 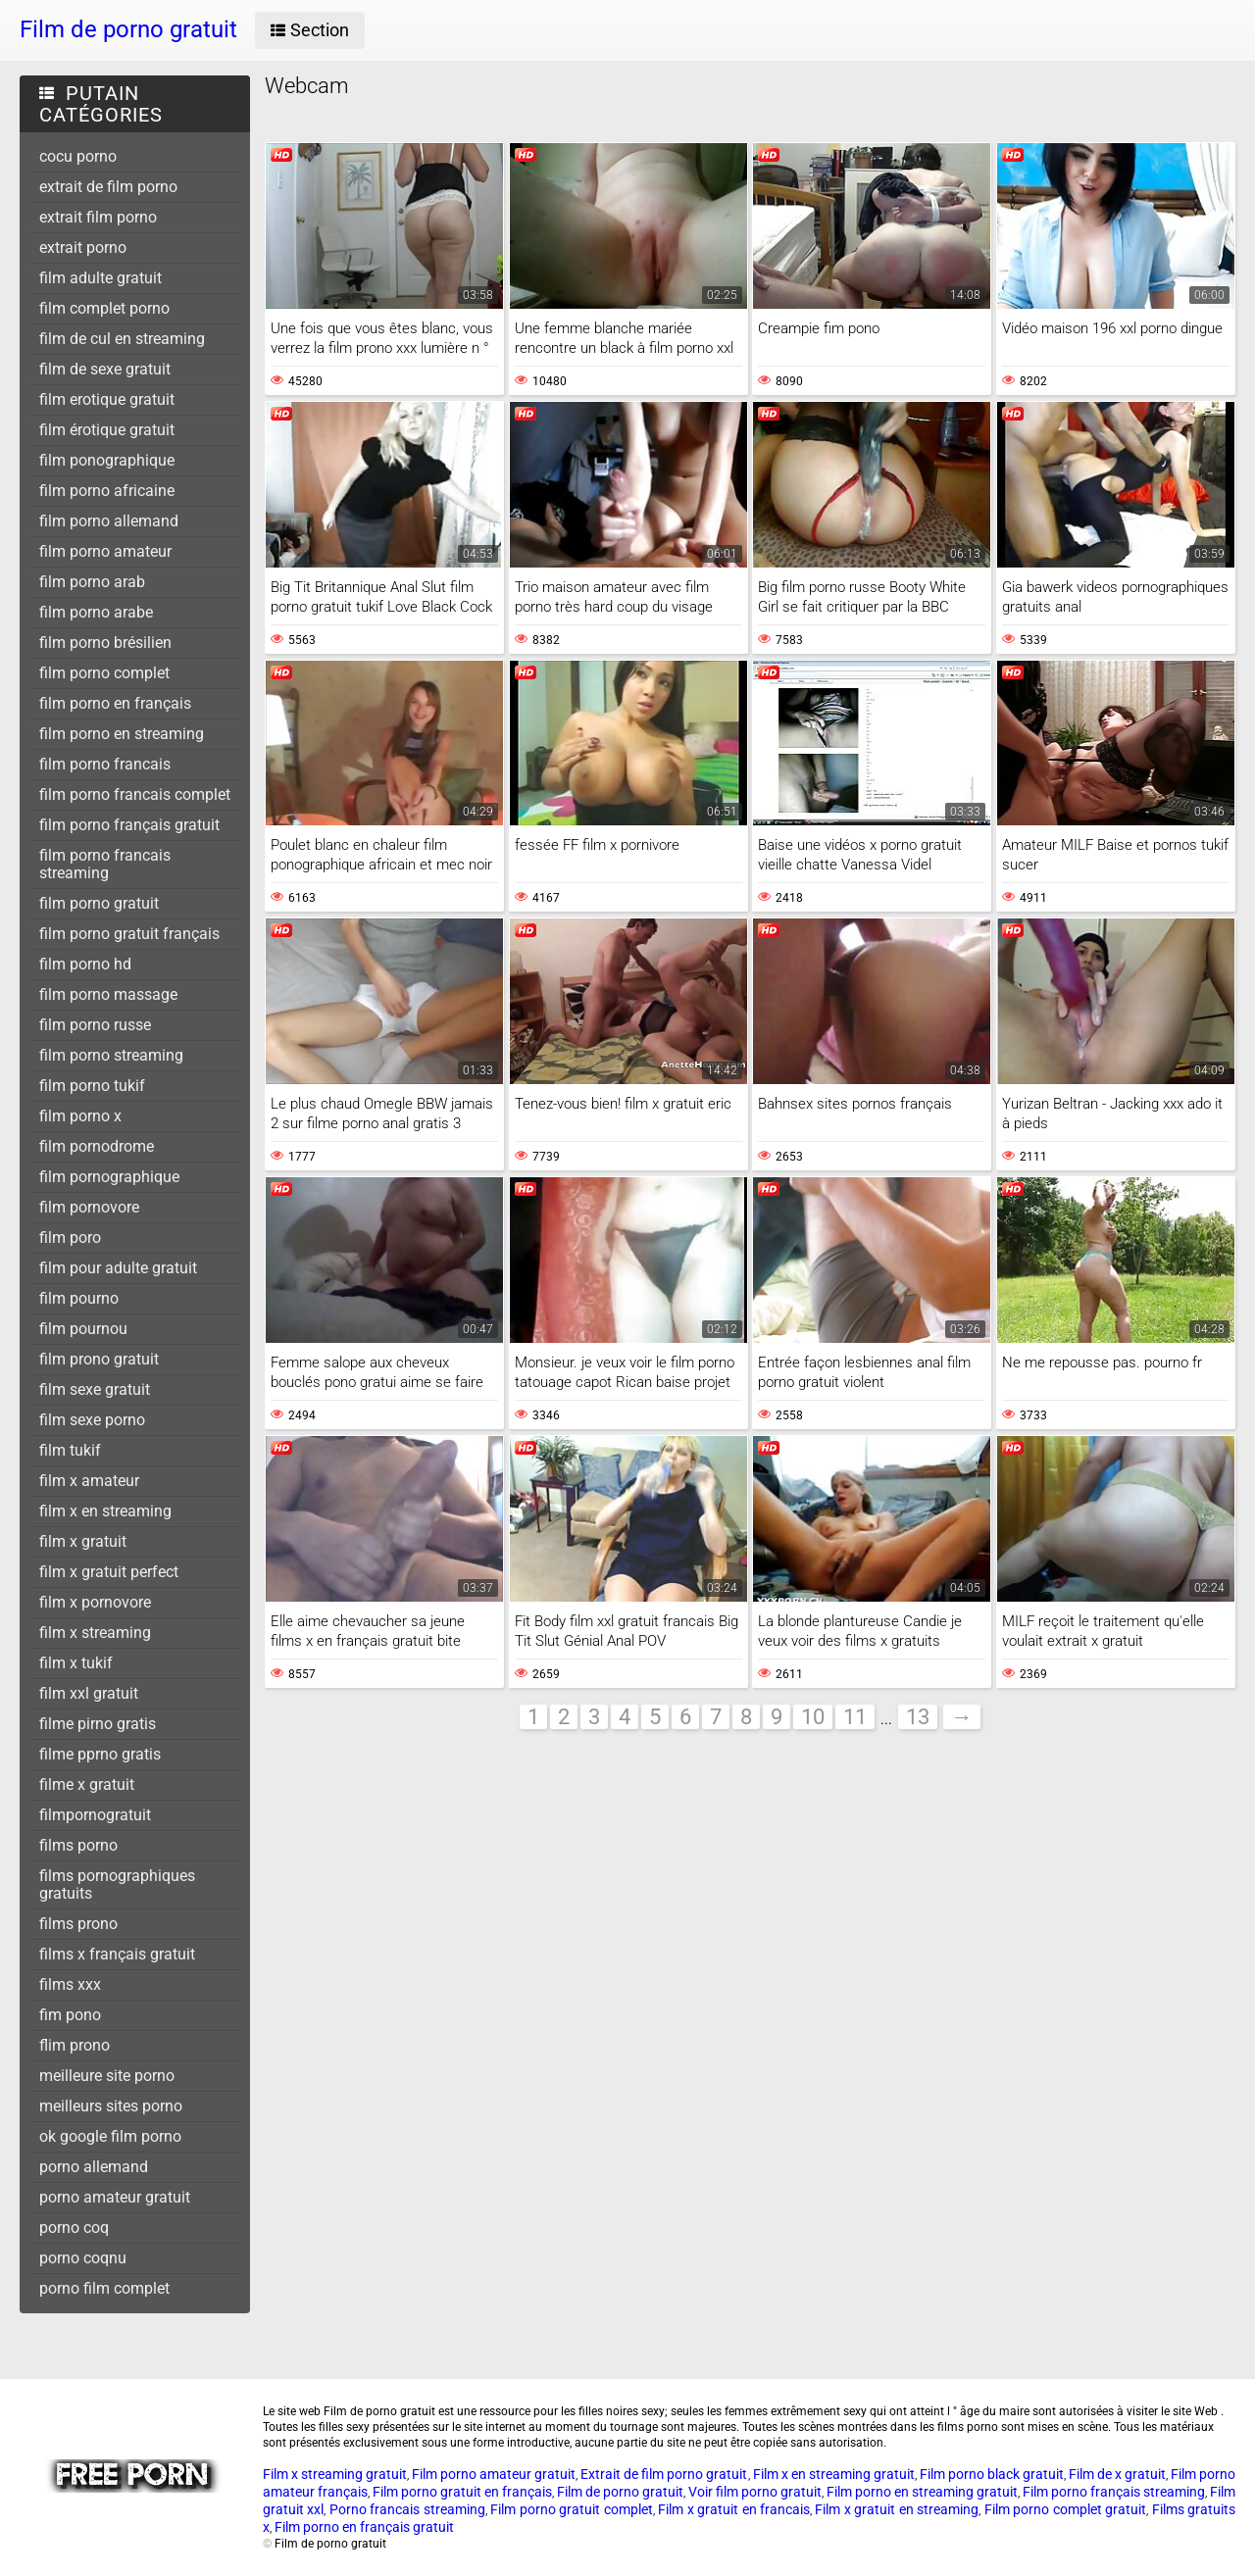 What do you see at coordinates (364, 2527) in the screenshot?
I see `Film porno en français gratuit` at bounding box center [364, 2527].